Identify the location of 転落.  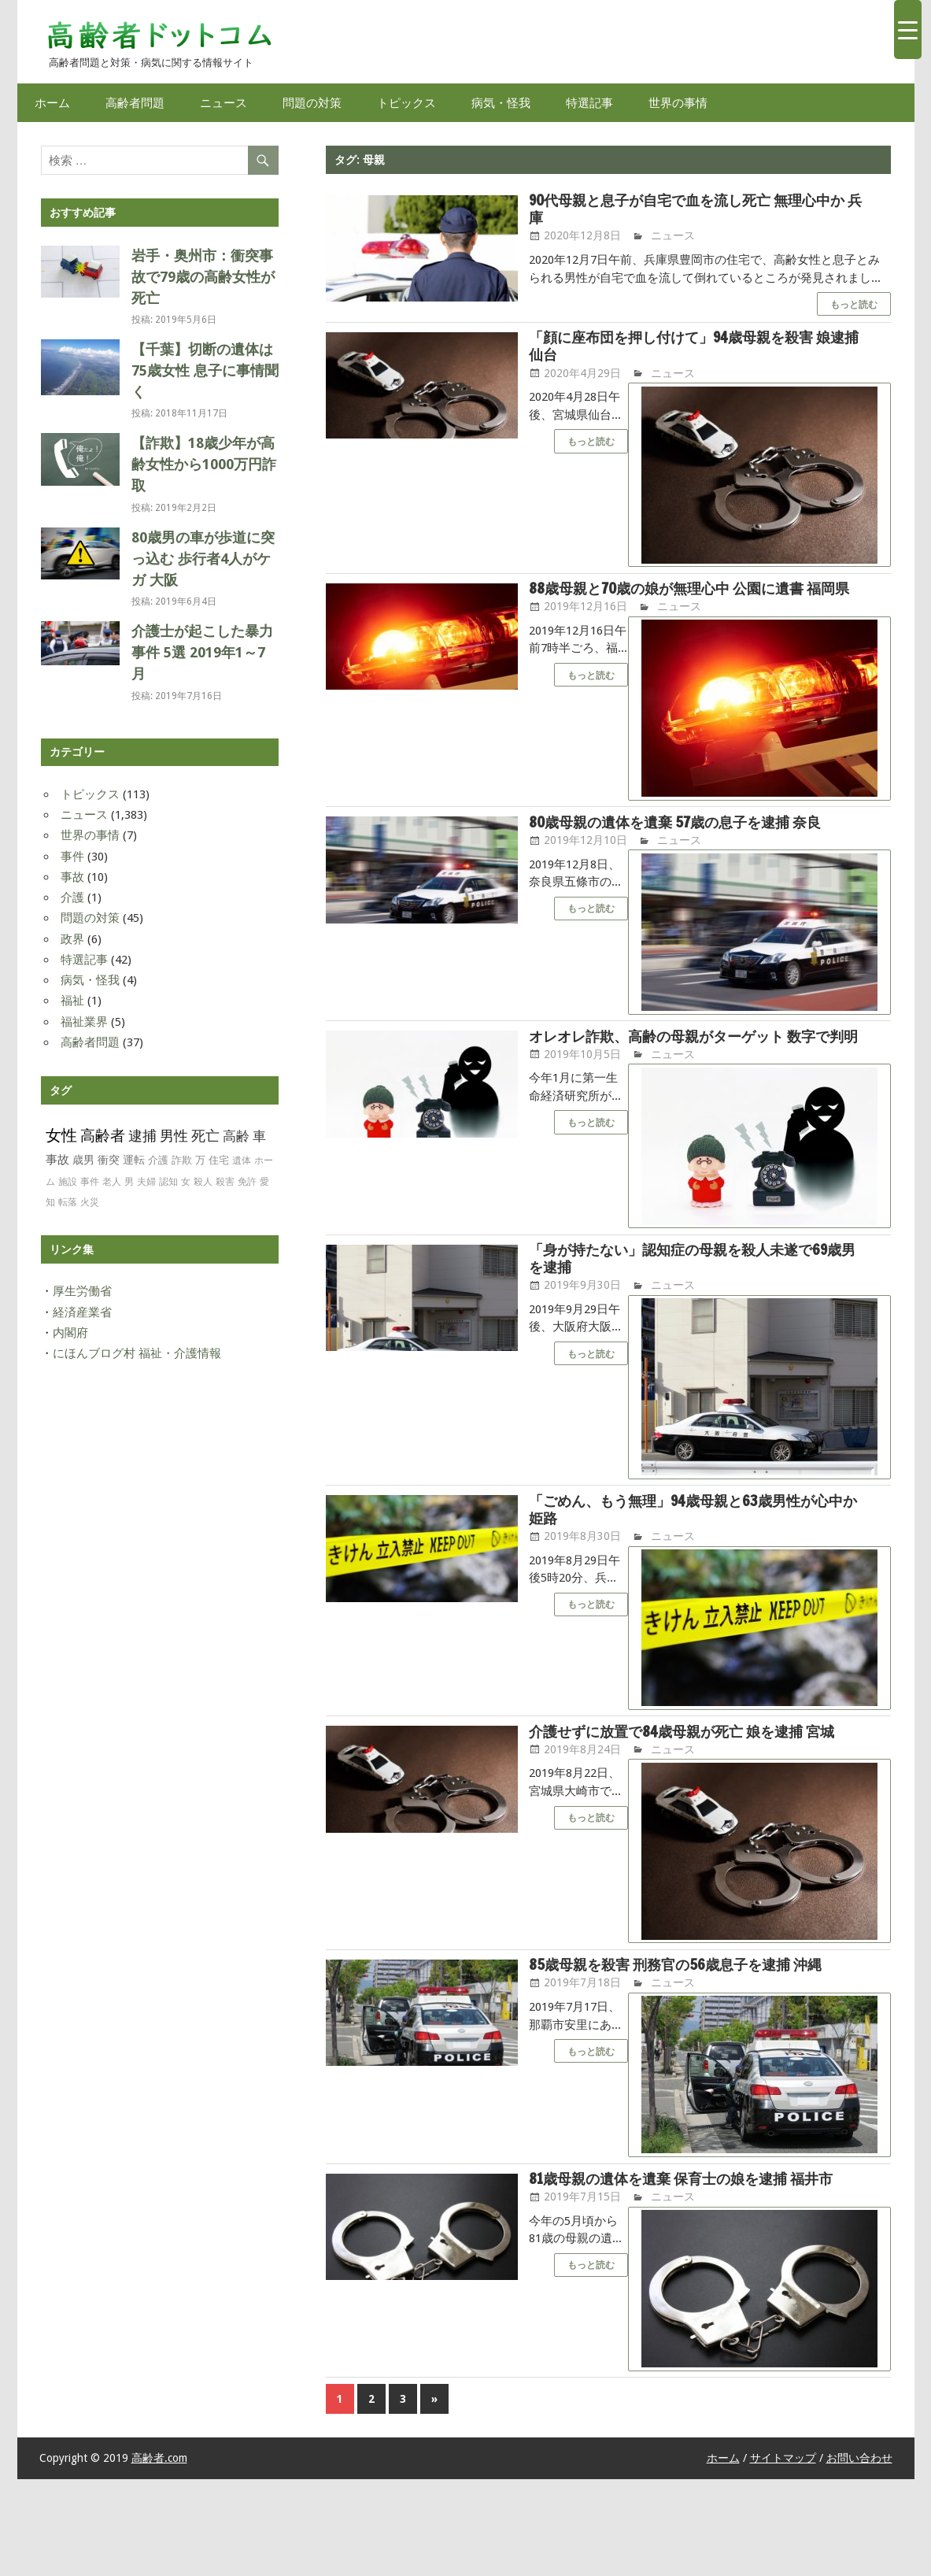
(67, 1202).